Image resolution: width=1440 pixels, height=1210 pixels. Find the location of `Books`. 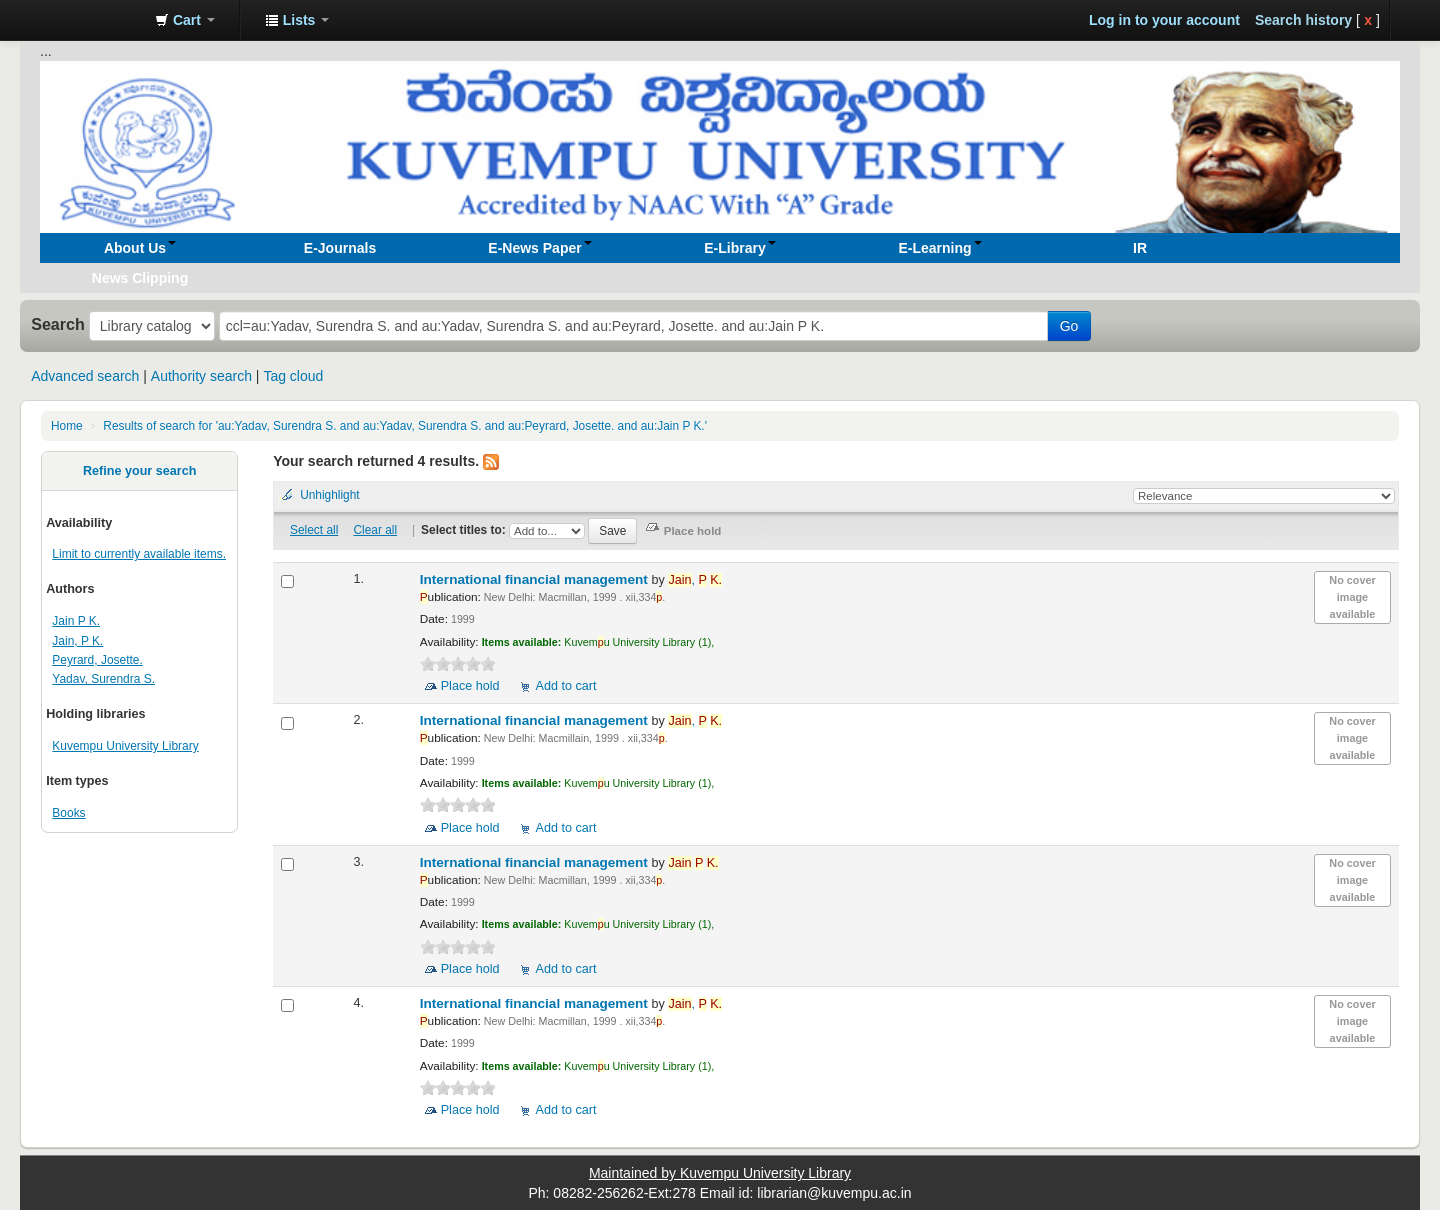

Books is located at coordinates (68, 813).